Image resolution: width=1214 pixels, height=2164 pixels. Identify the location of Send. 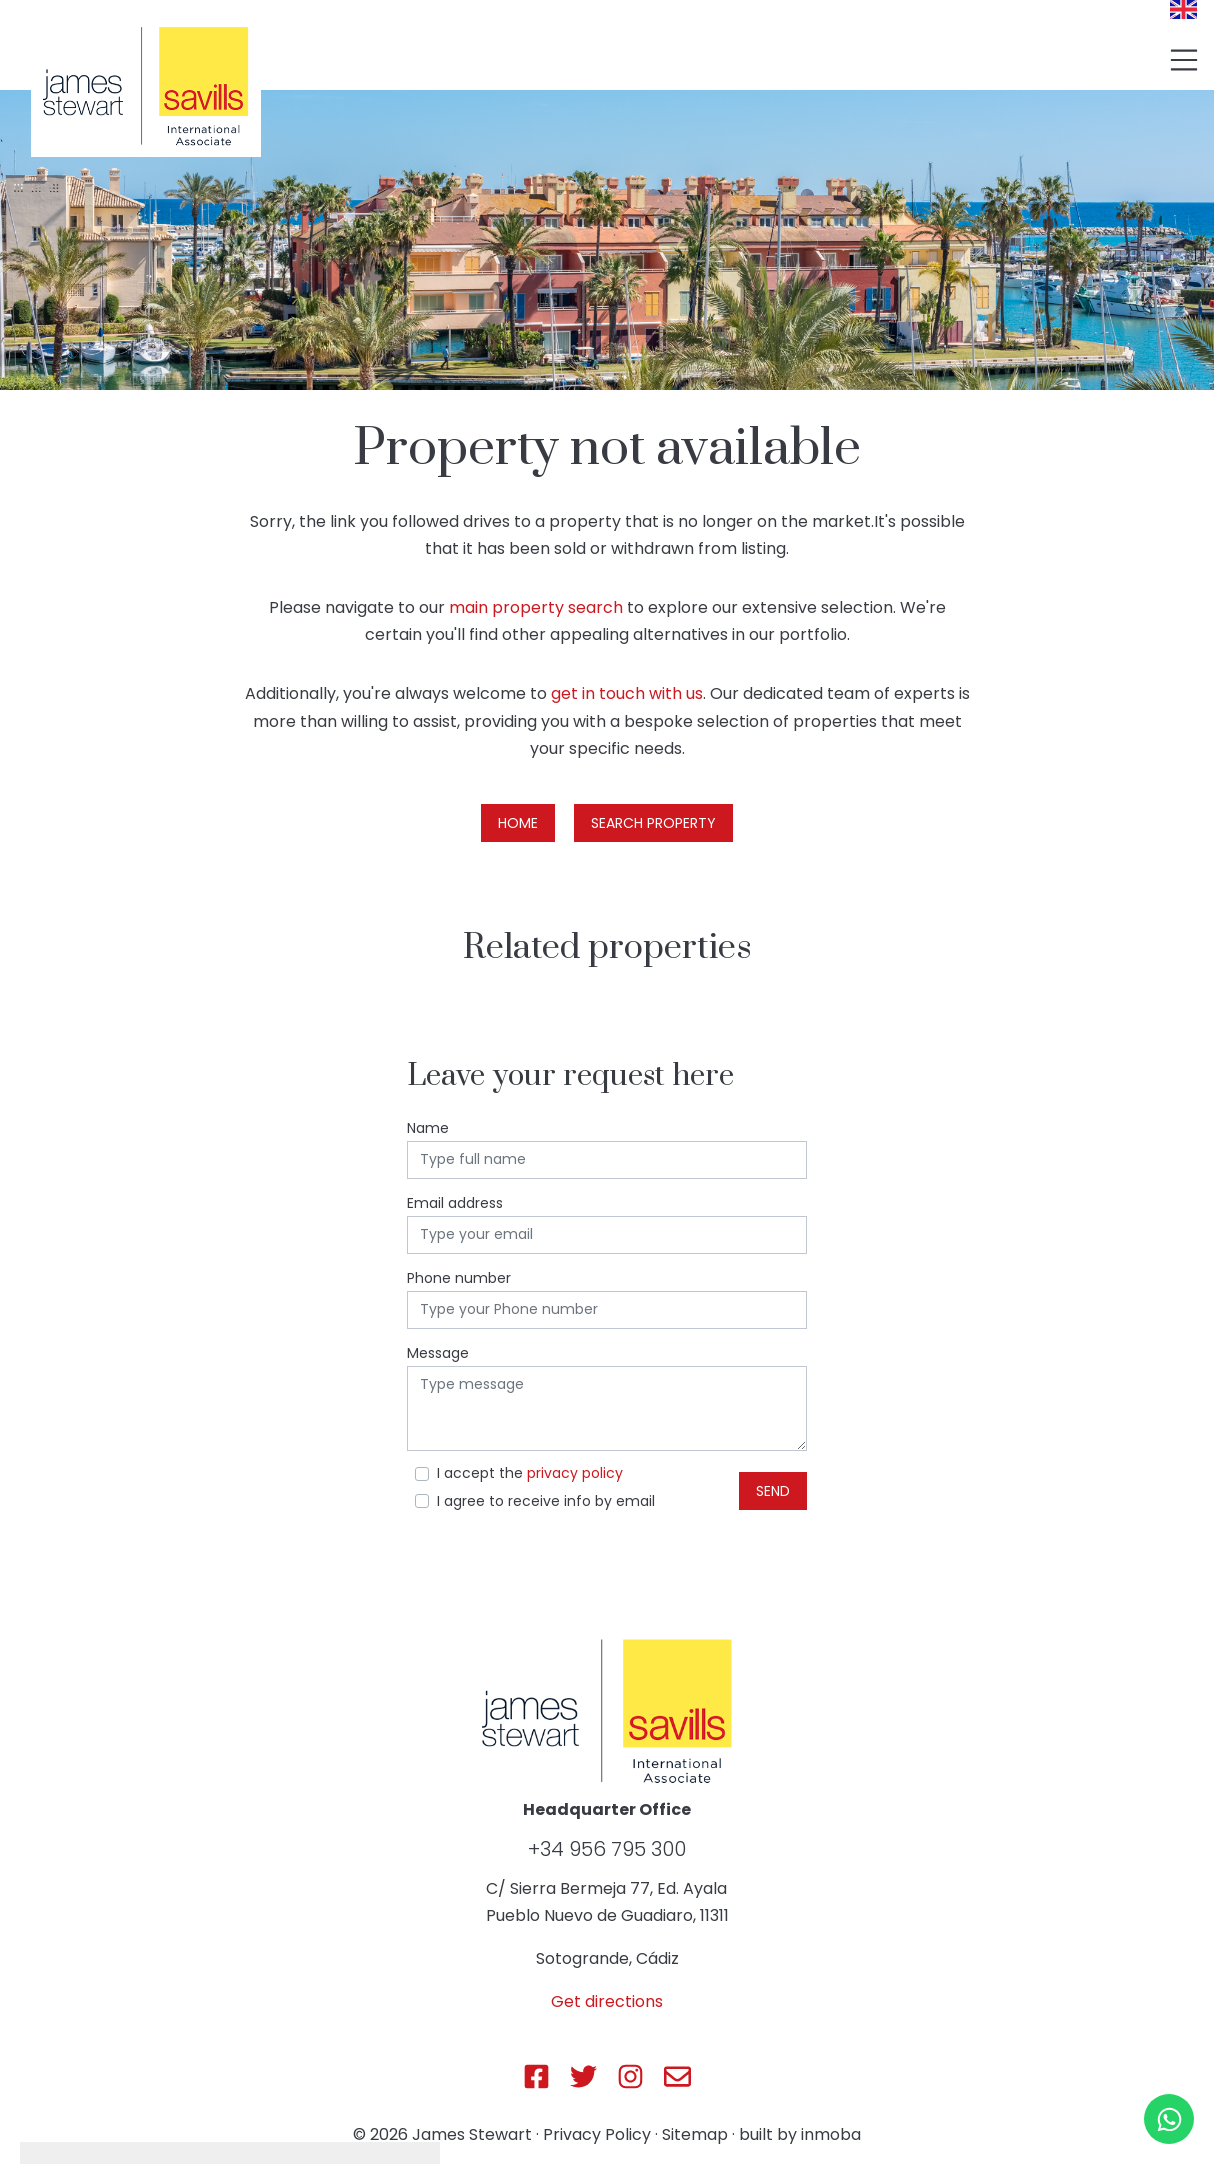
(773, 1491).